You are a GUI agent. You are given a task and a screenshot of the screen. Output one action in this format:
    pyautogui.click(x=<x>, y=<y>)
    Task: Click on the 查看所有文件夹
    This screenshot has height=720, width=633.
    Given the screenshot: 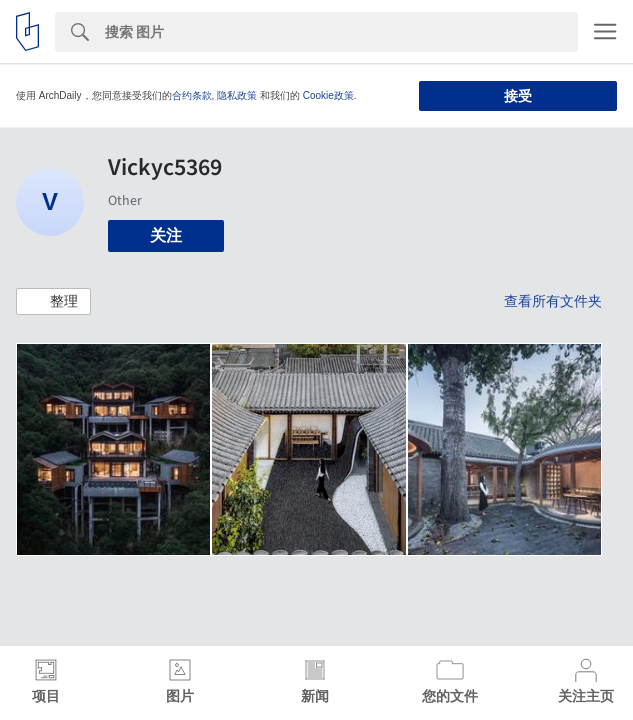 What is the action you would take?
    pyautogui.click(x=553, y=301)
    